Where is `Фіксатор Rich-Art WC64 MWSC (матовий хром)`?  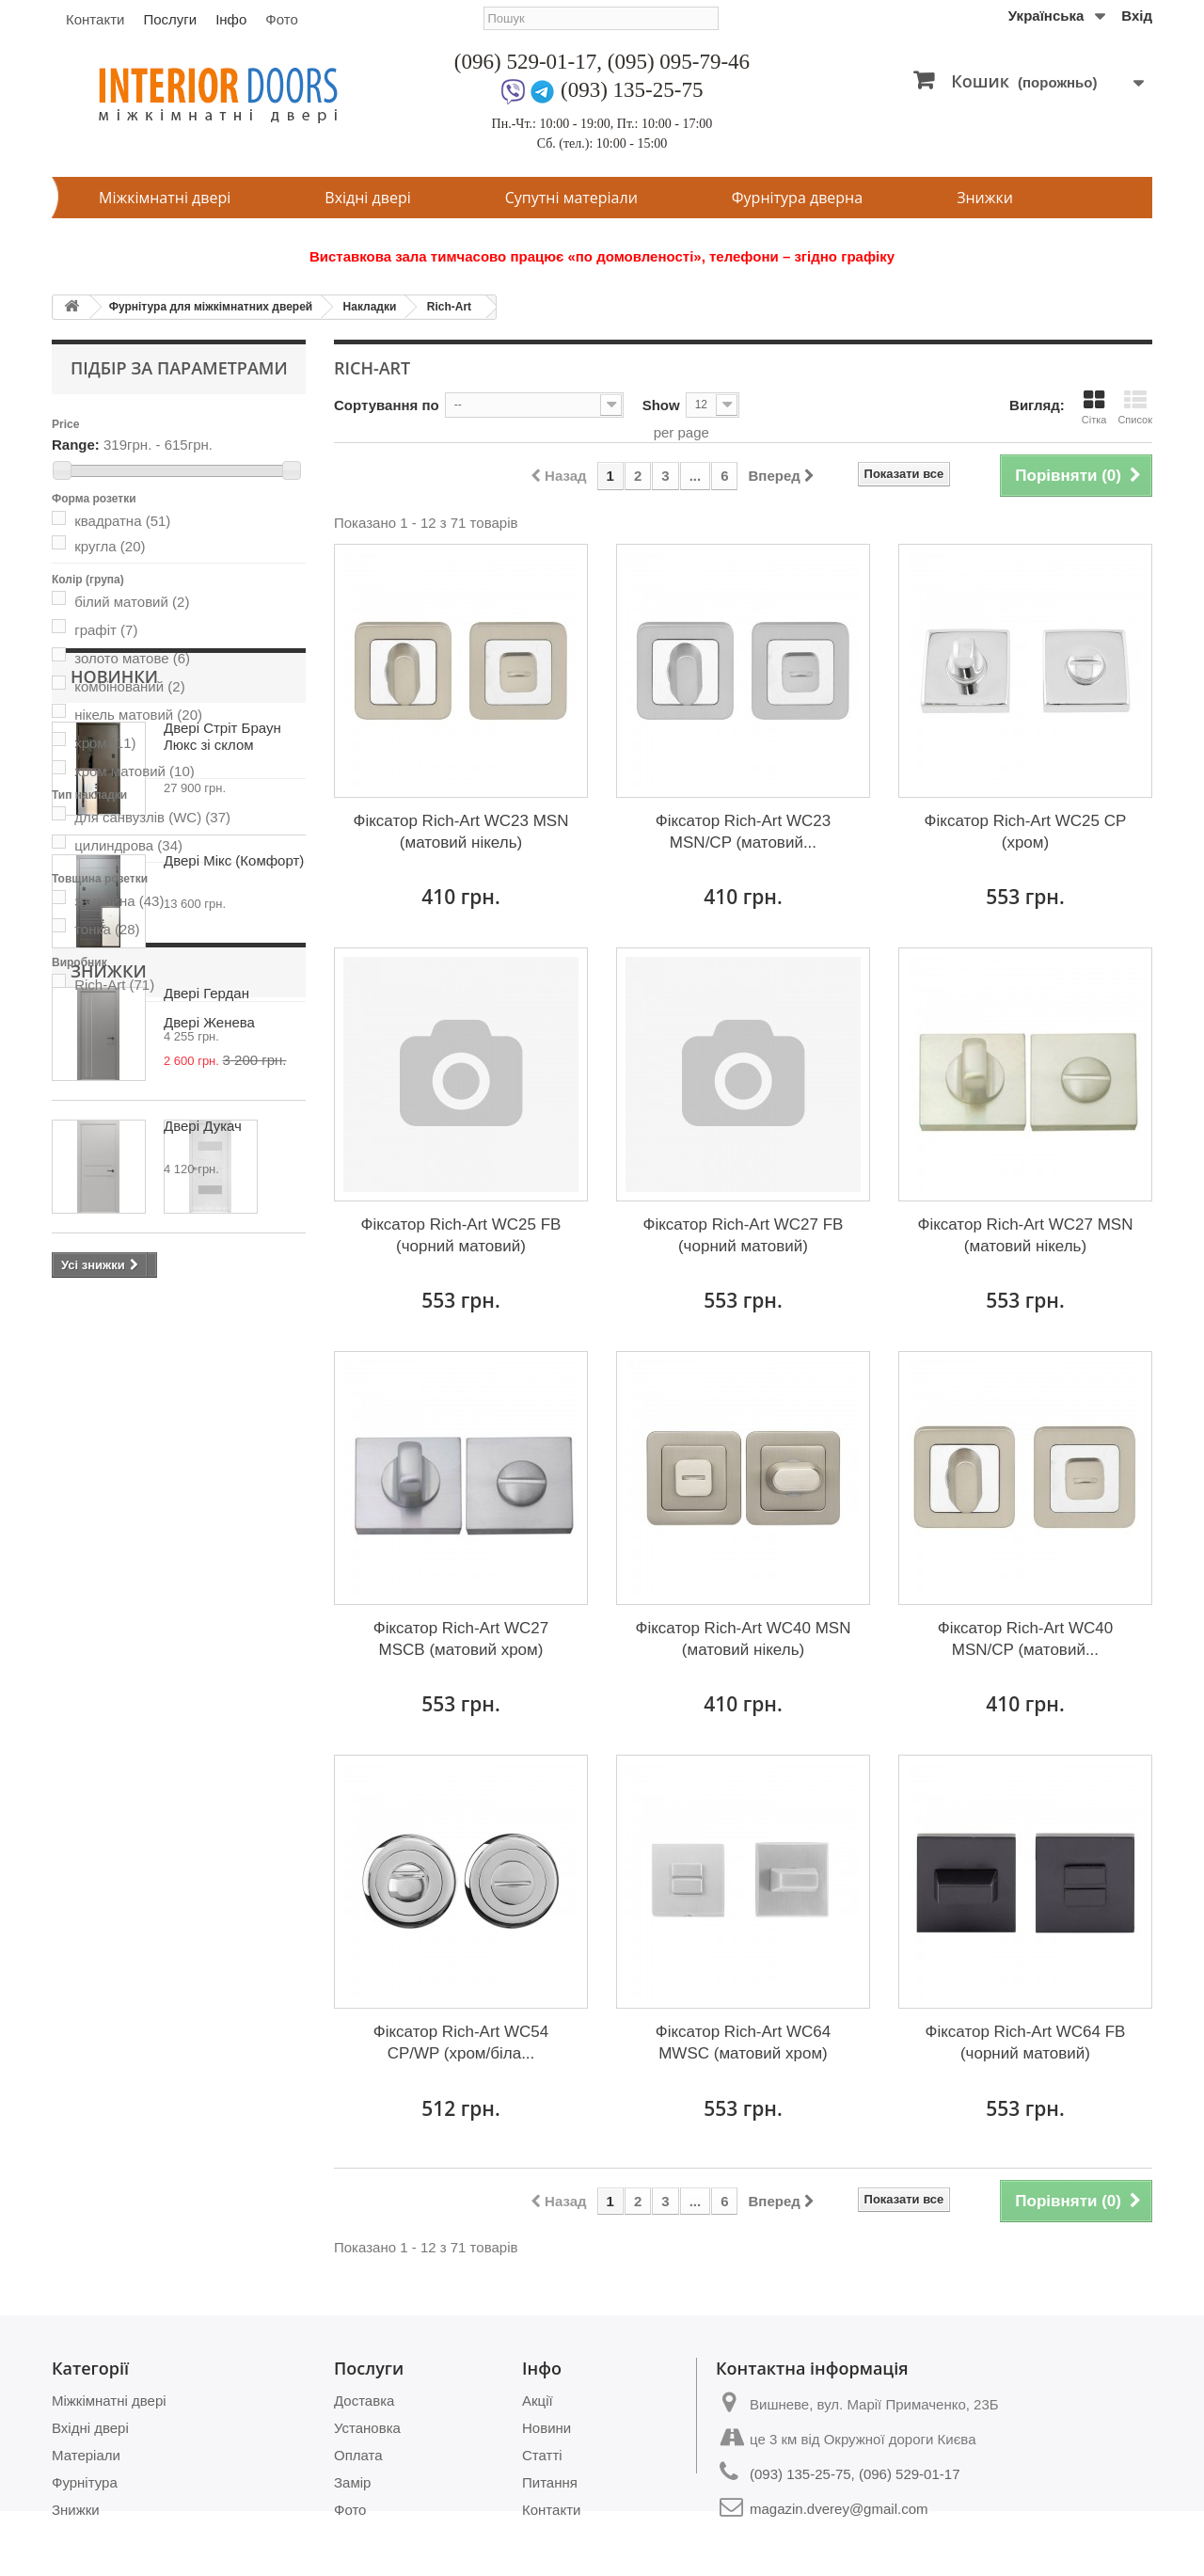
Фіксатор Rich-Art WC64 MWSC (матовий хром) is located at coordinates (744, 2042).